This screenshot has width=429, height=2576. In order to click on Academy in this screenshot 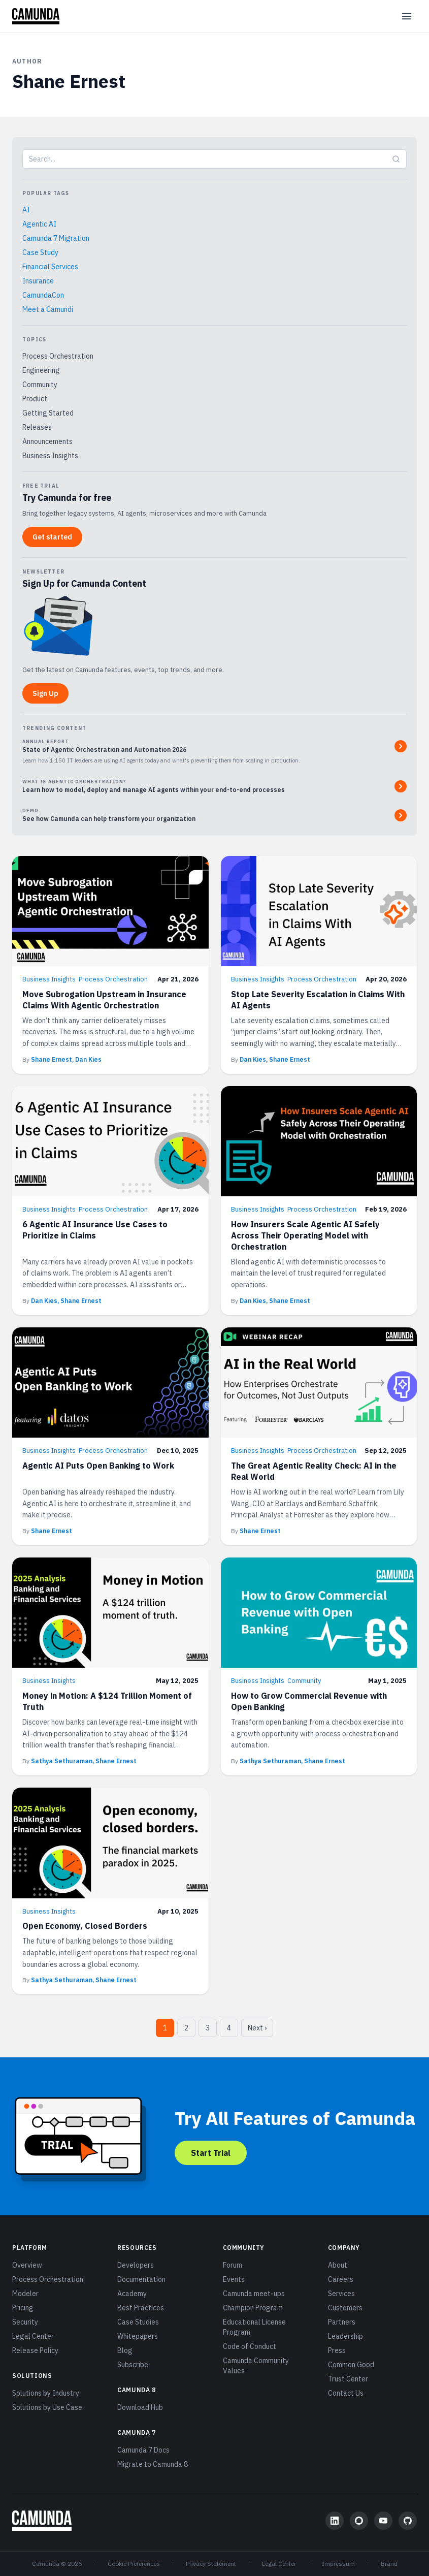, I will do `click(132, 2293)`.